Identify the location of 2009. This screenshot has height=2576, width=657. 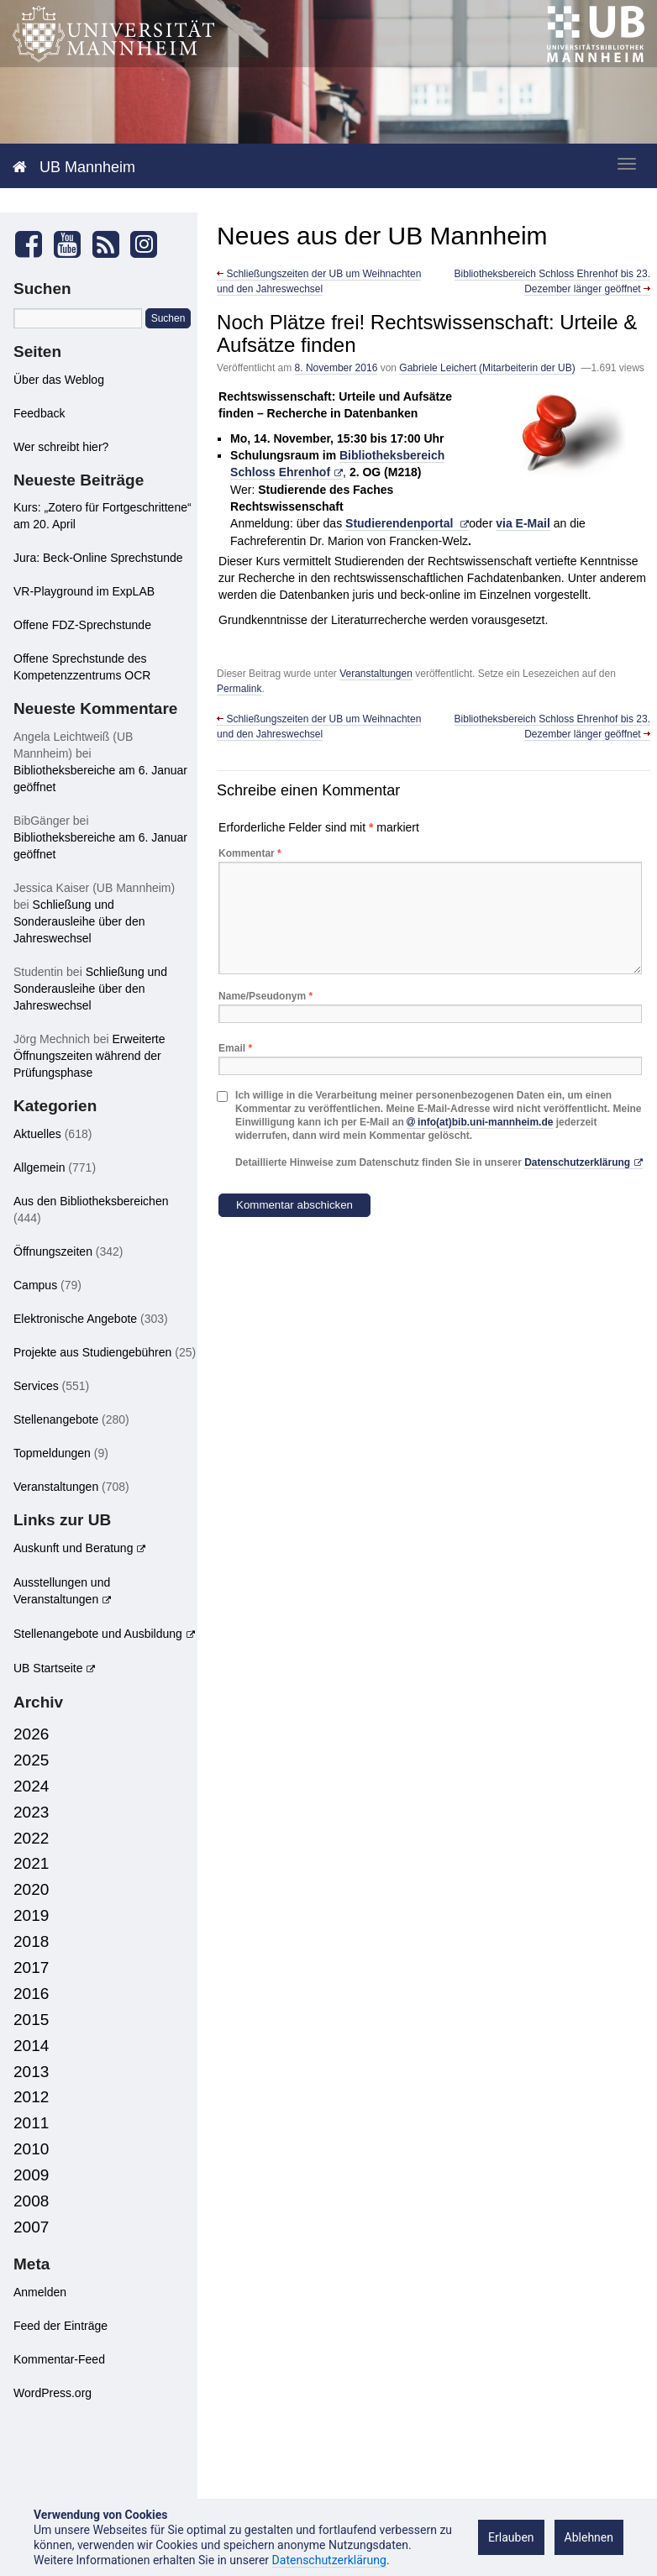
(31, 2175).